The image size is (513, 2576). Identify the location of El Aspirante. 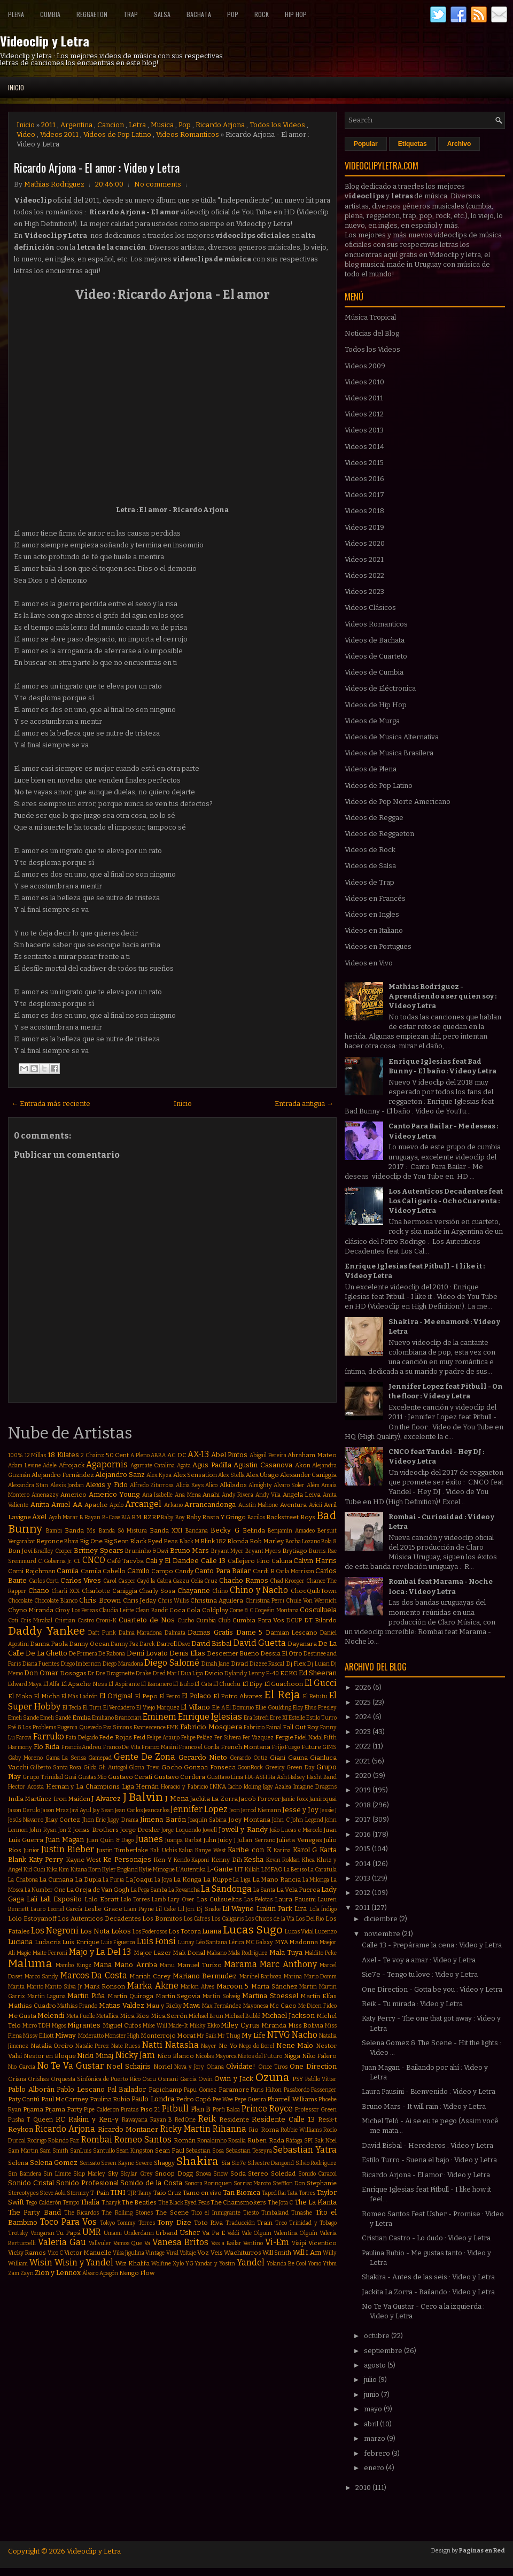
(123, 1684).